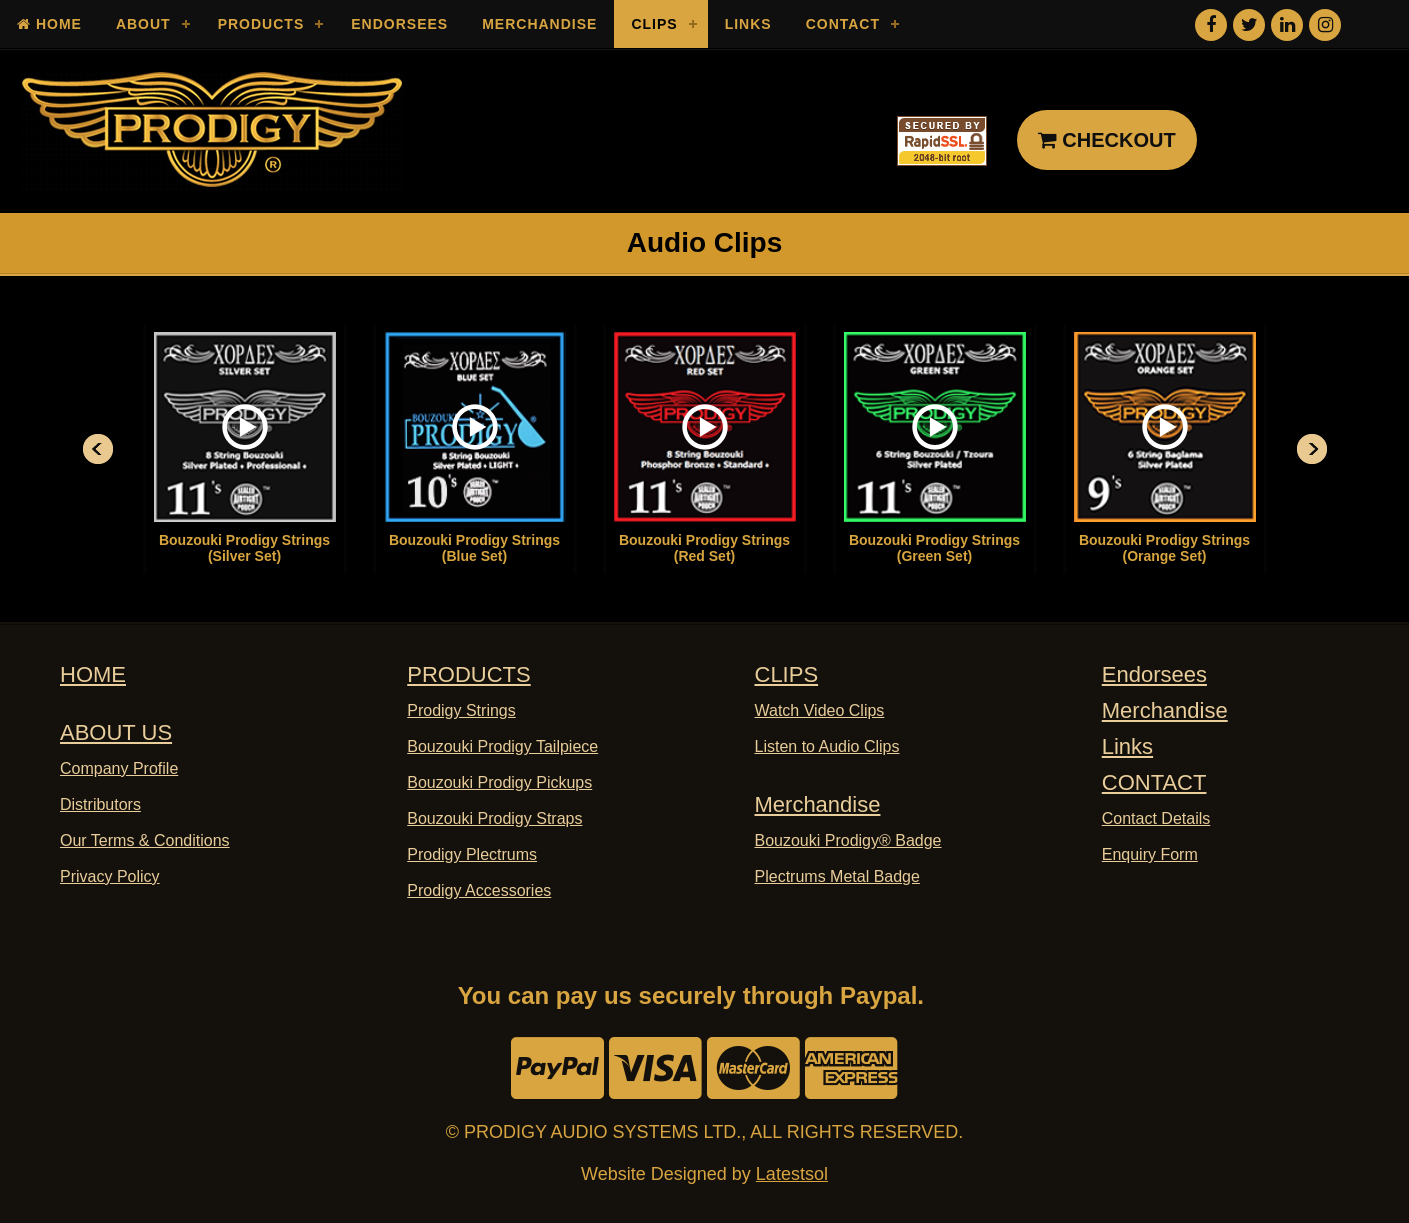 The width and height of the screenshot is (1409, 1223). I want to click on ABOUT US, so click(116, 732).